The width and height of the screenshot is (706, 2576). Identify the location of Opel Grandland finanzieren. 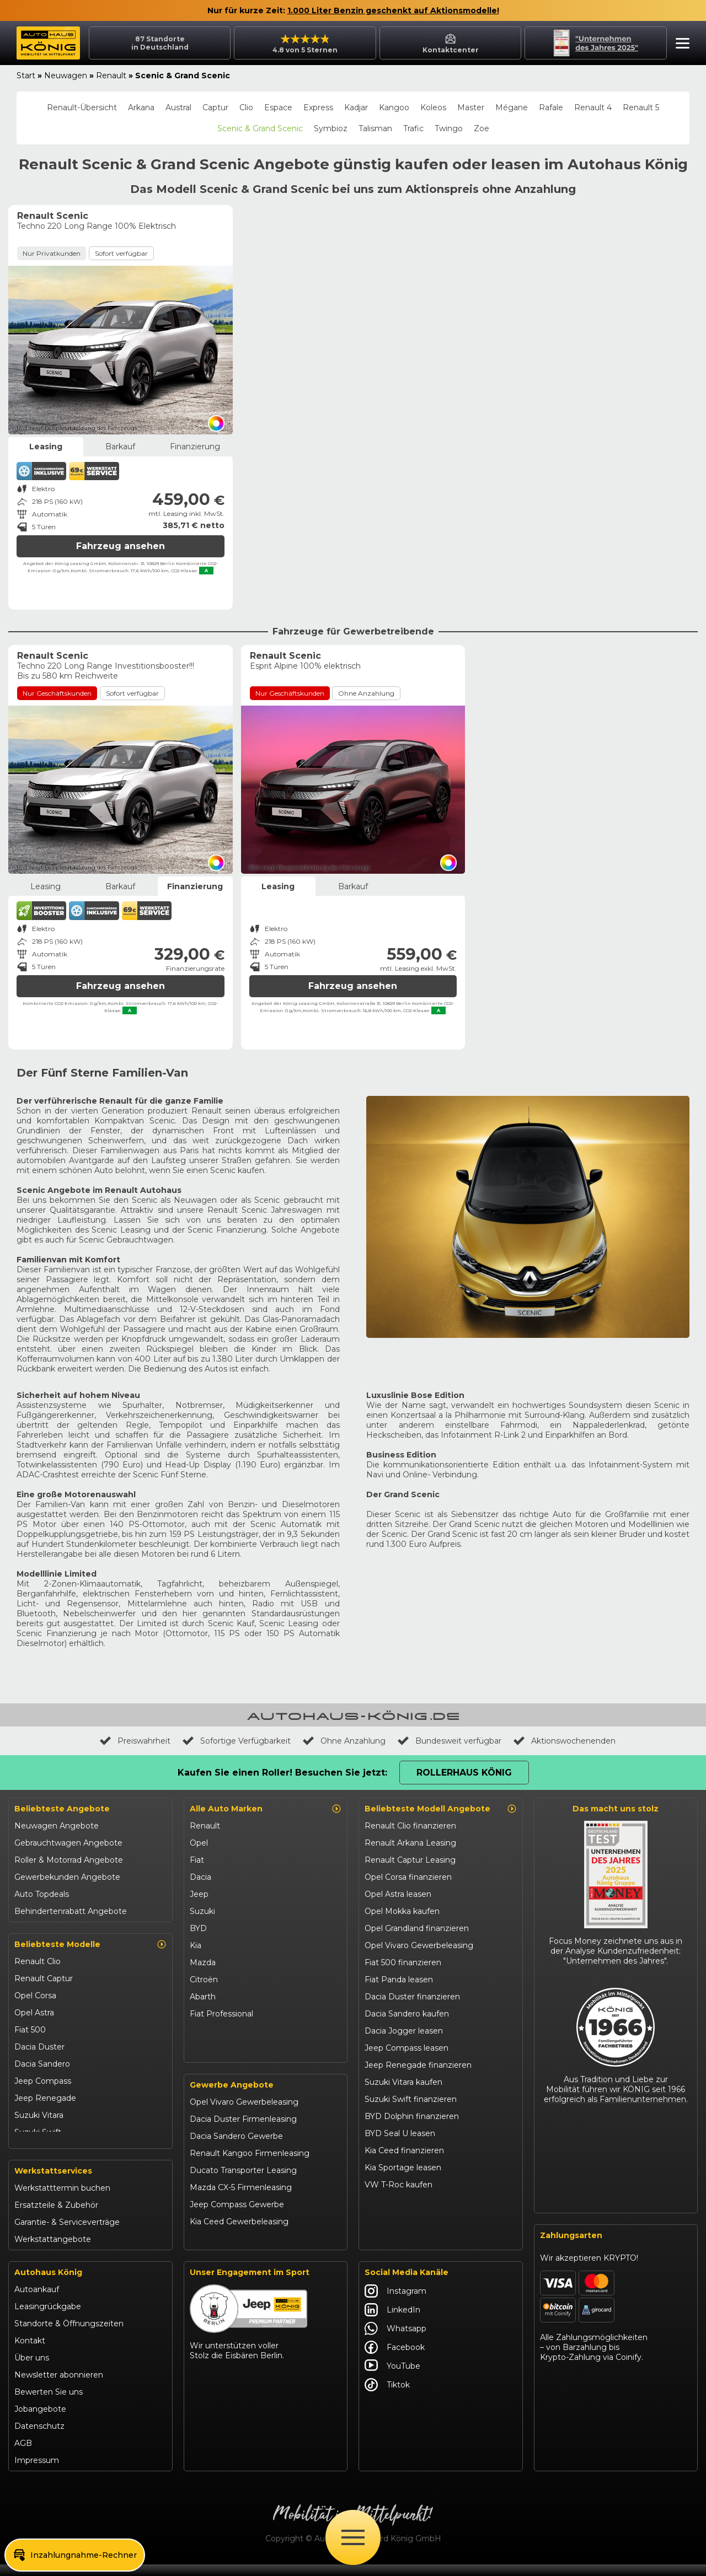
(417, 1928).